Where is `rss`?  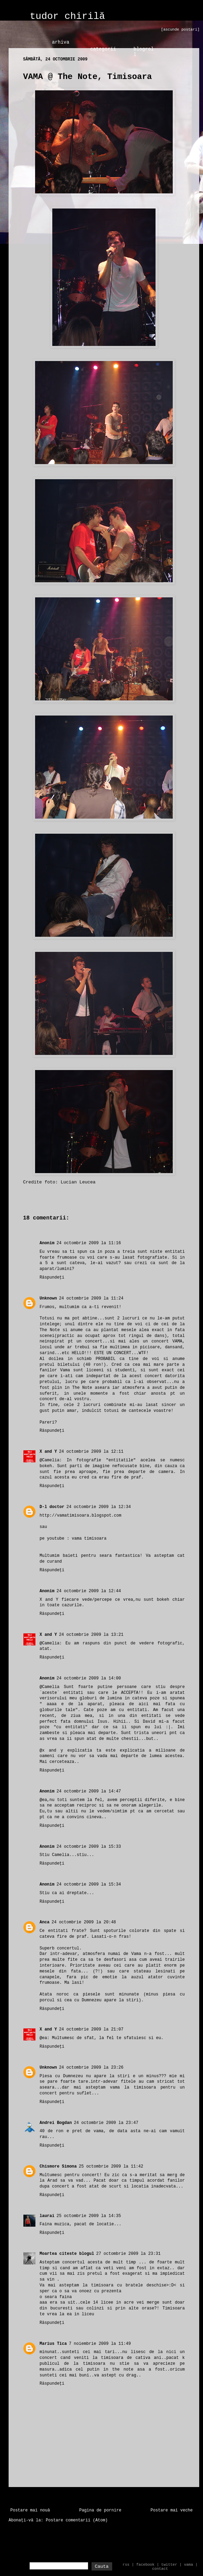
rss is located at coordinates (125, 2565).